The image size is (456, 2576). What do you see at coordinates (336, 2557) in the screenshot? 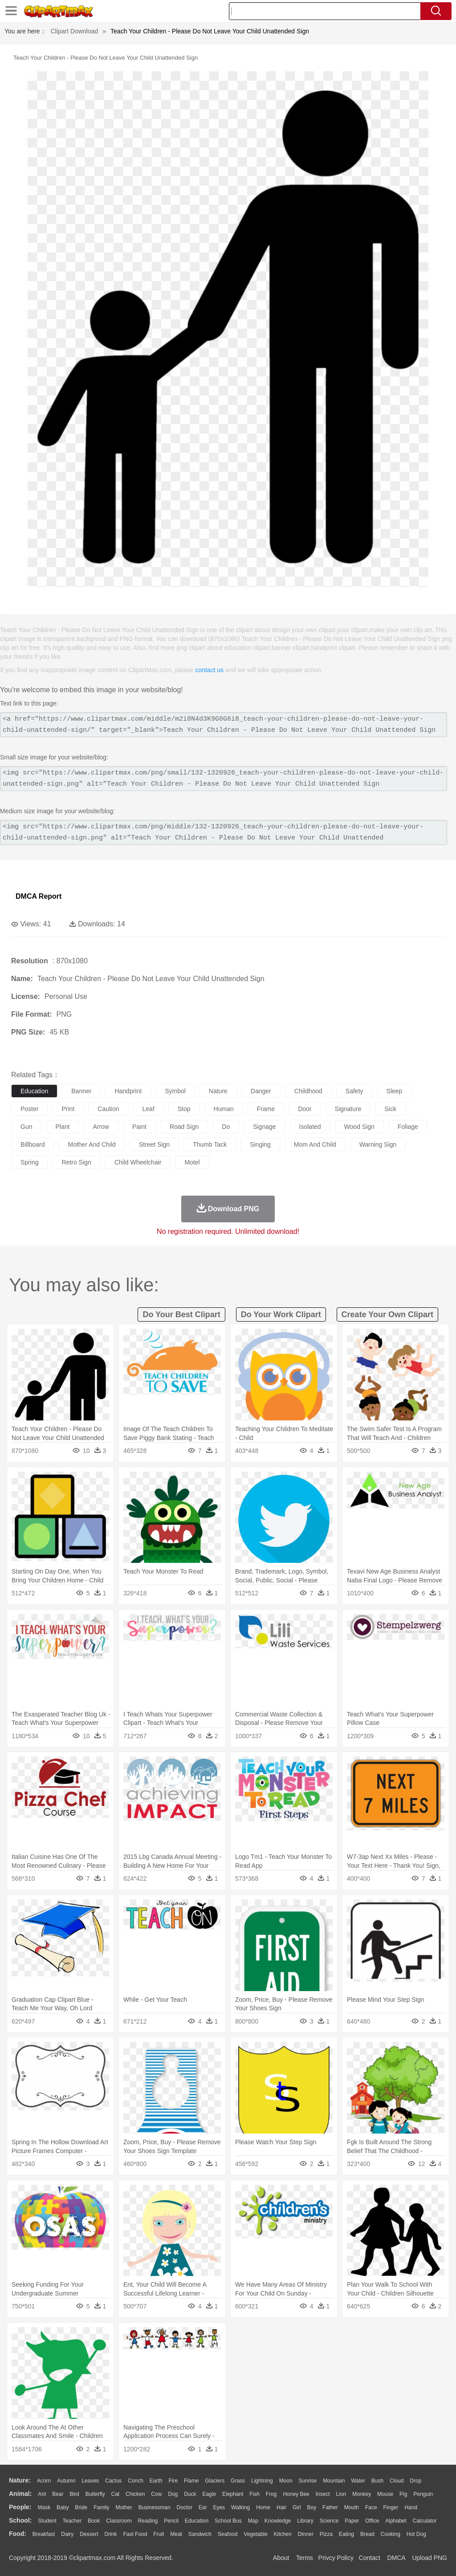
I see `Privcy Policy` at bounding box center [336, 2557].